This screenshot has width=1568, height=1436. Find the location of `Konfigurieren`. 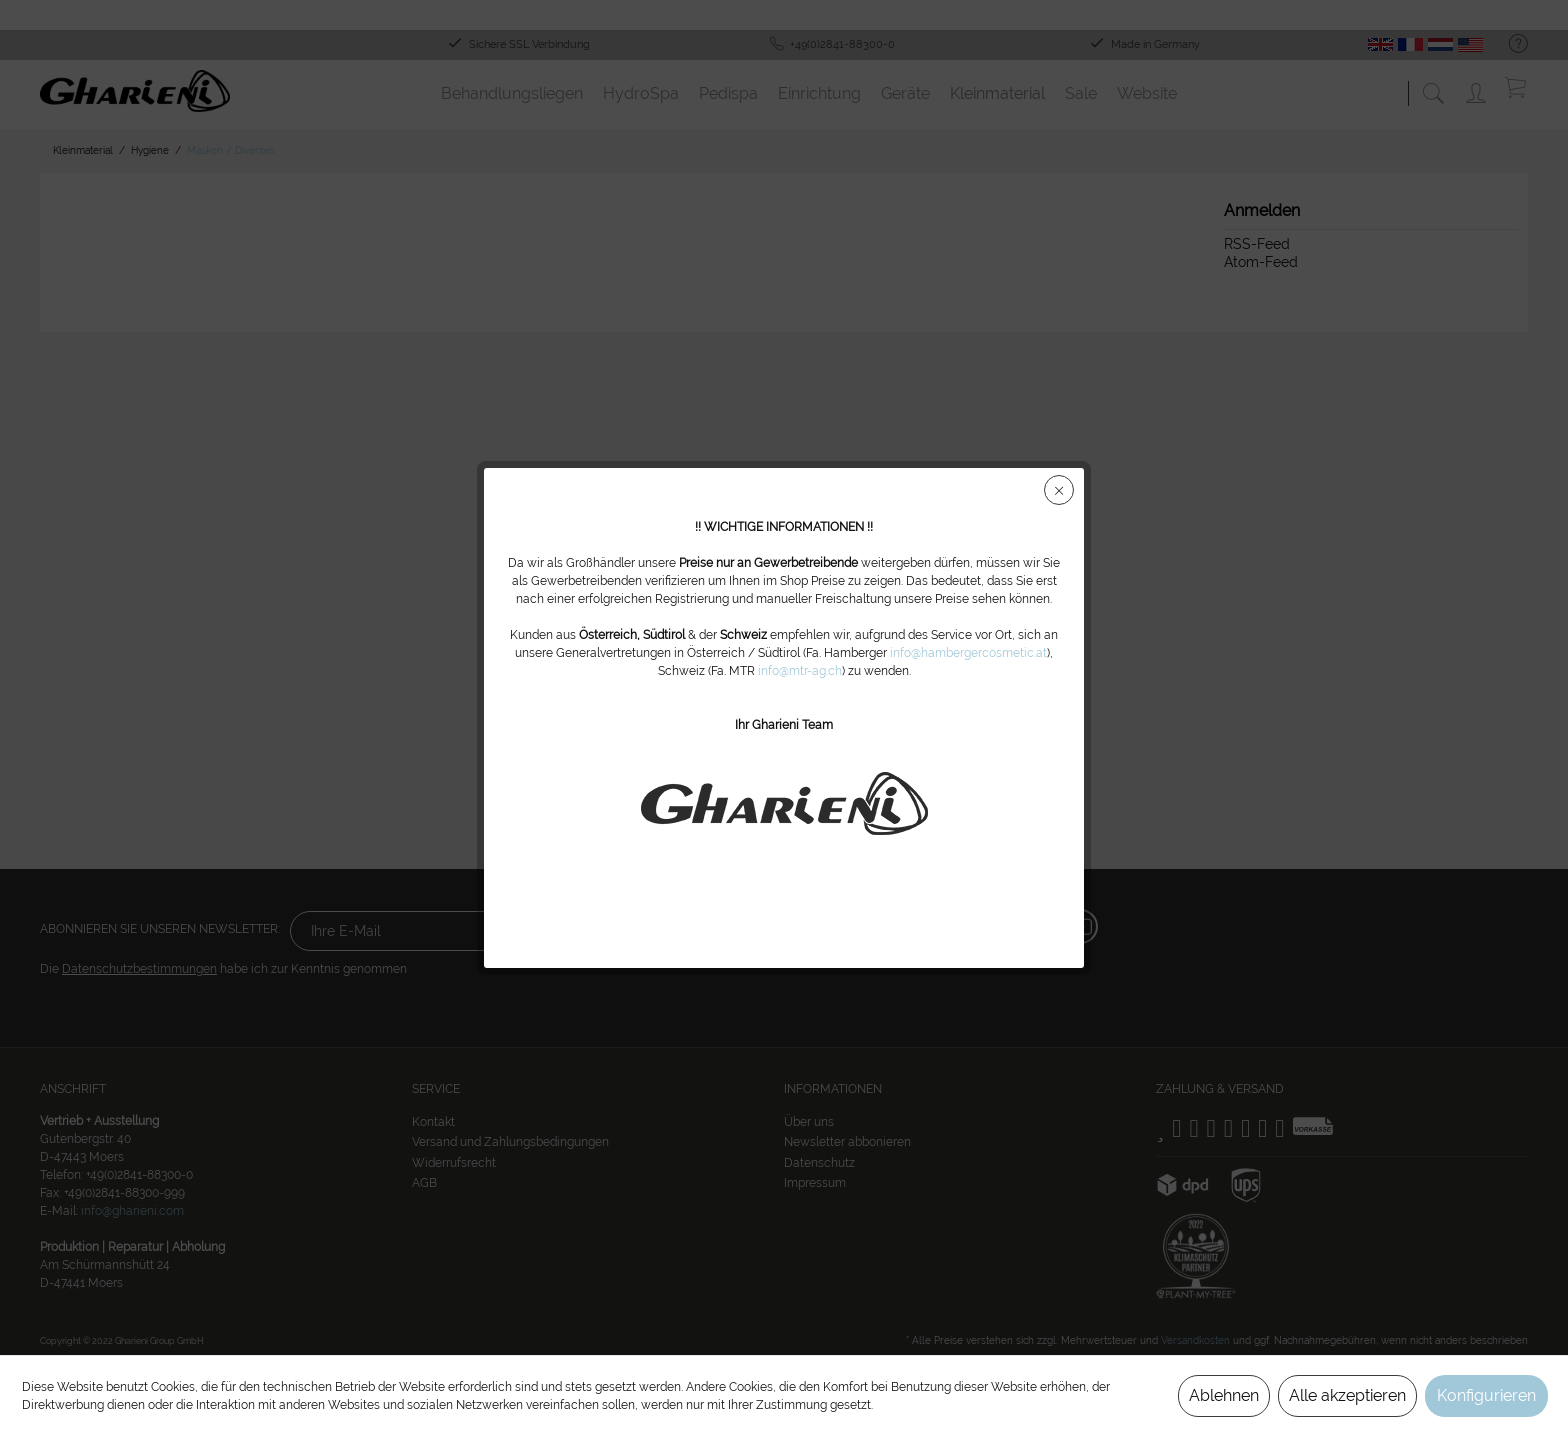

Konfigurieren is located at coordinates (1486, 1395).